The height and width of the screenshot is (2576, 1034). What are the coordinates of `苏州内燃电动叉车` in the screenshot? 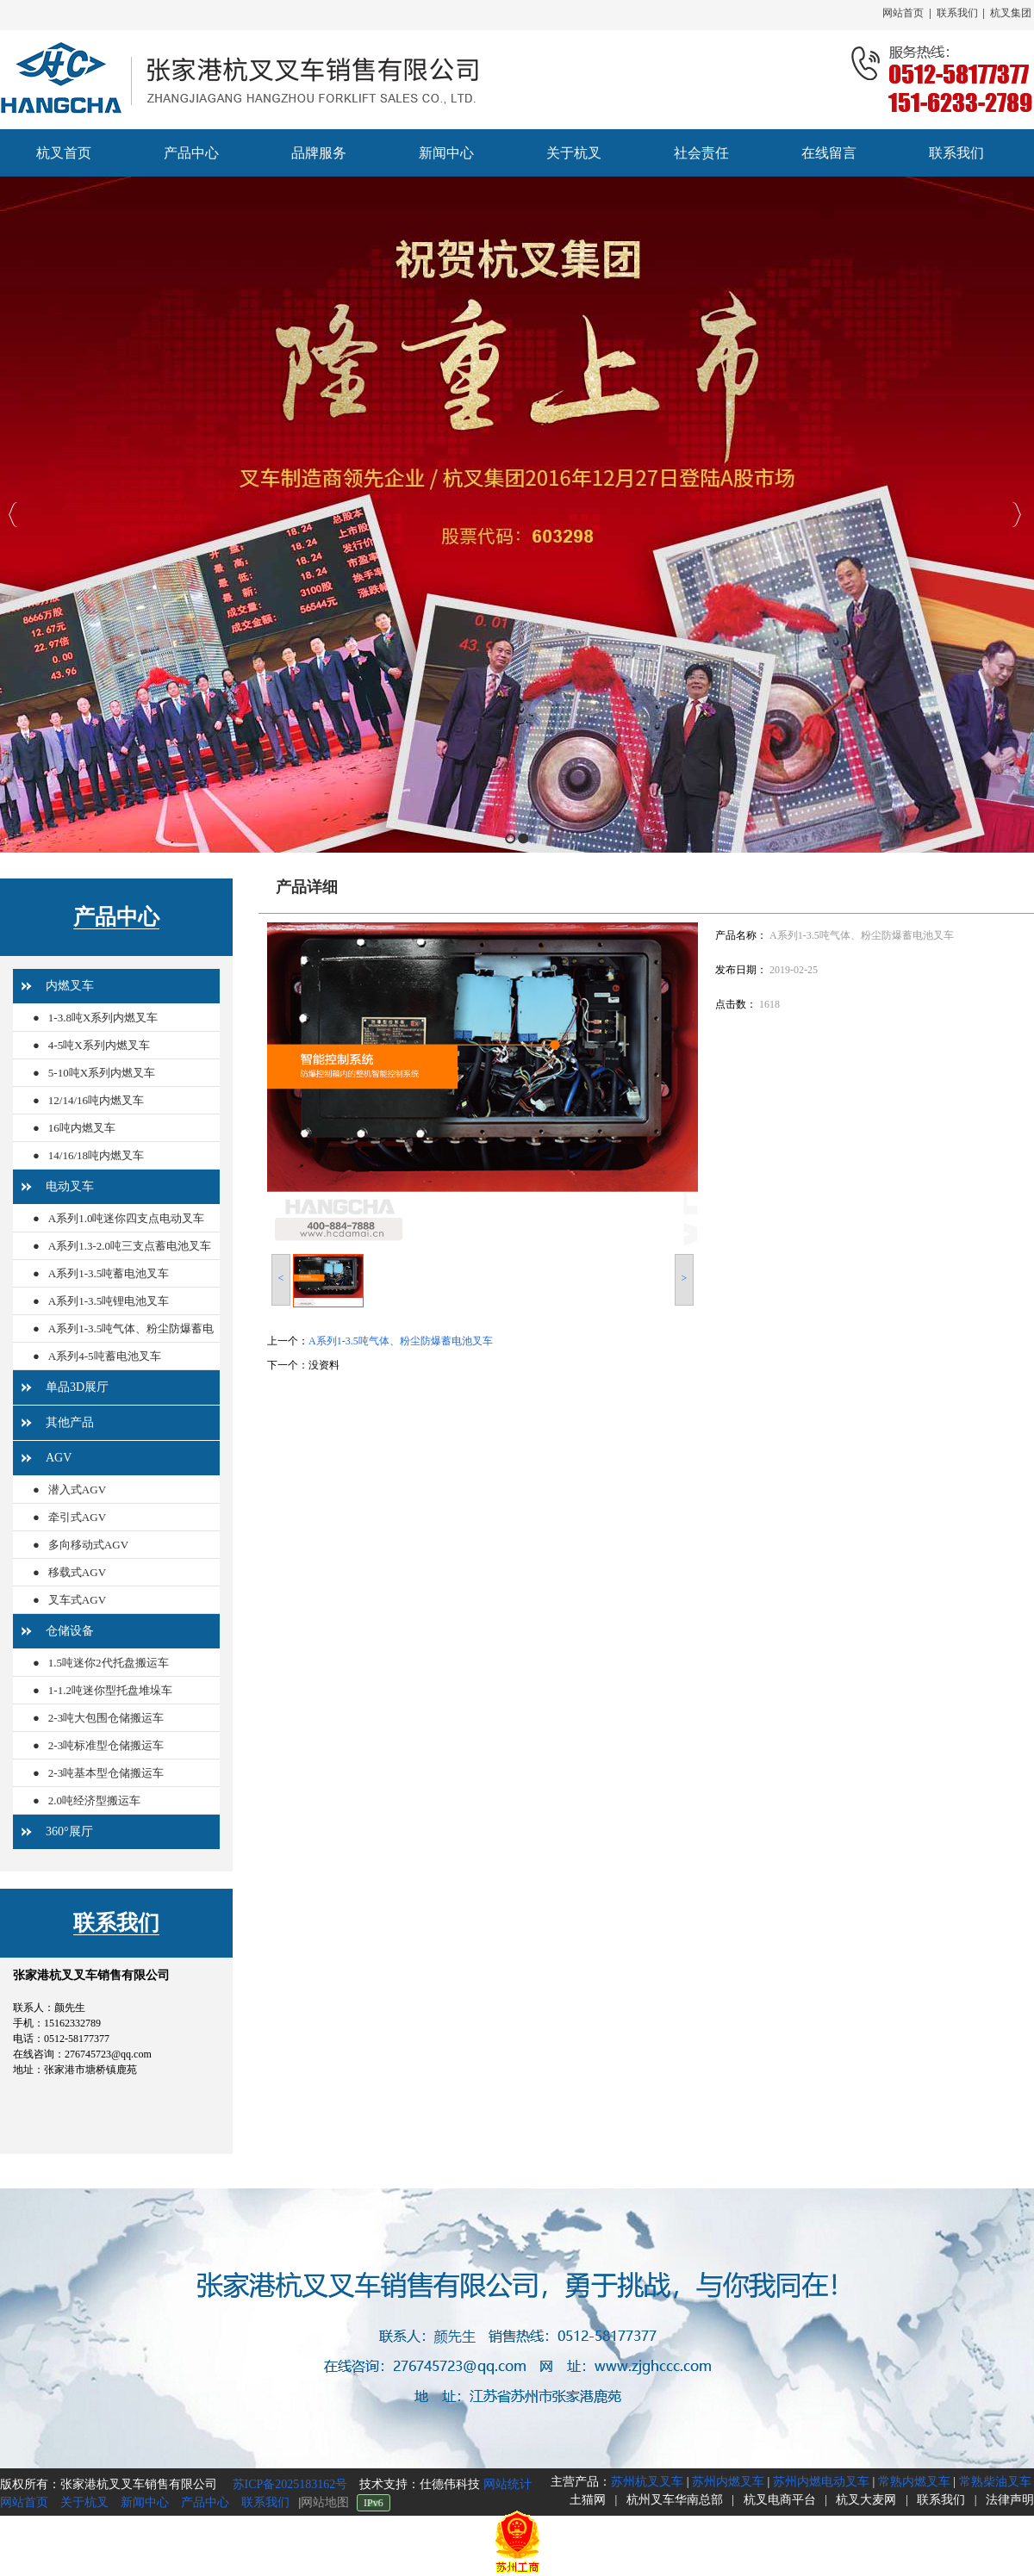 It's located at (821, 2481).